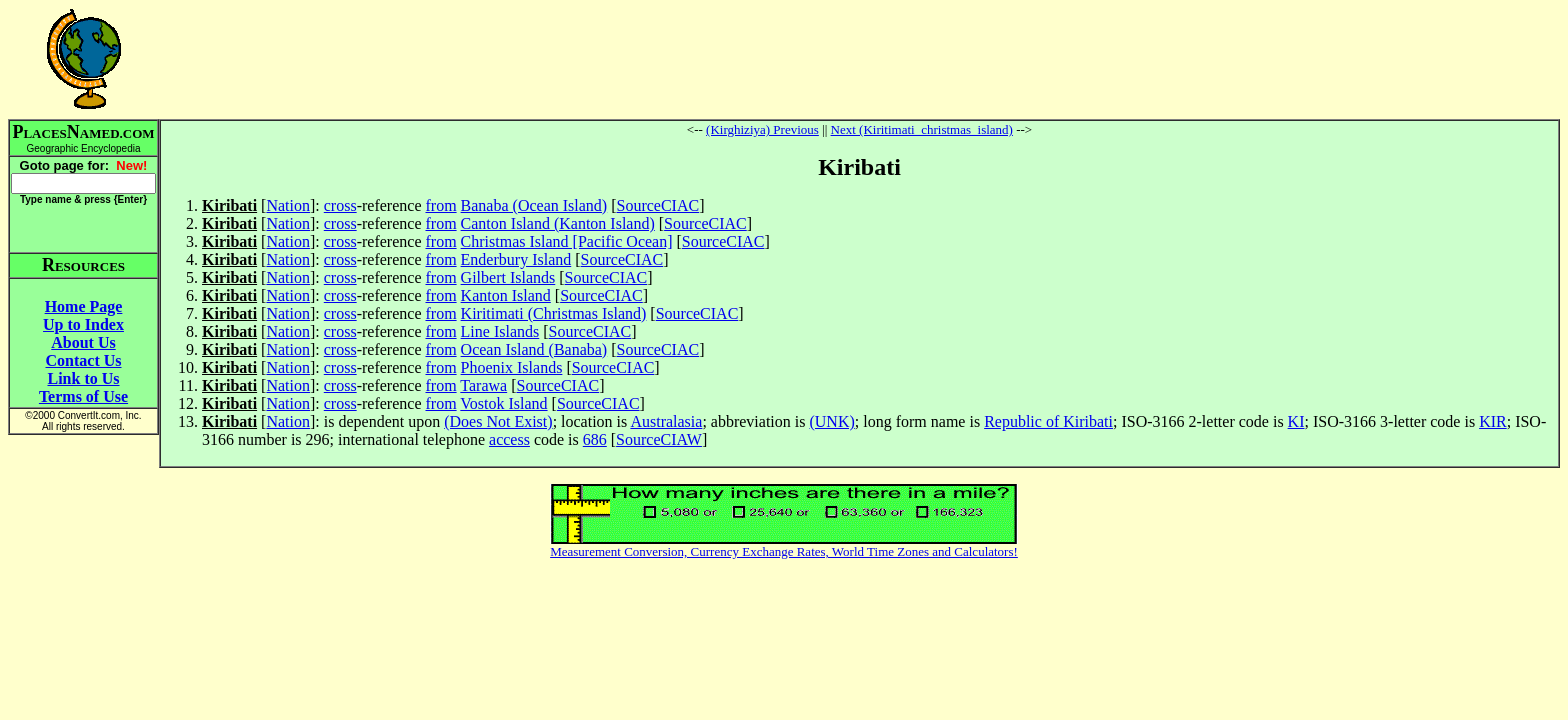 Image resolution: width=1568 pixels, height=720 pixels. I want to click on (Kirghiziya) Previous, so click(762, 129).